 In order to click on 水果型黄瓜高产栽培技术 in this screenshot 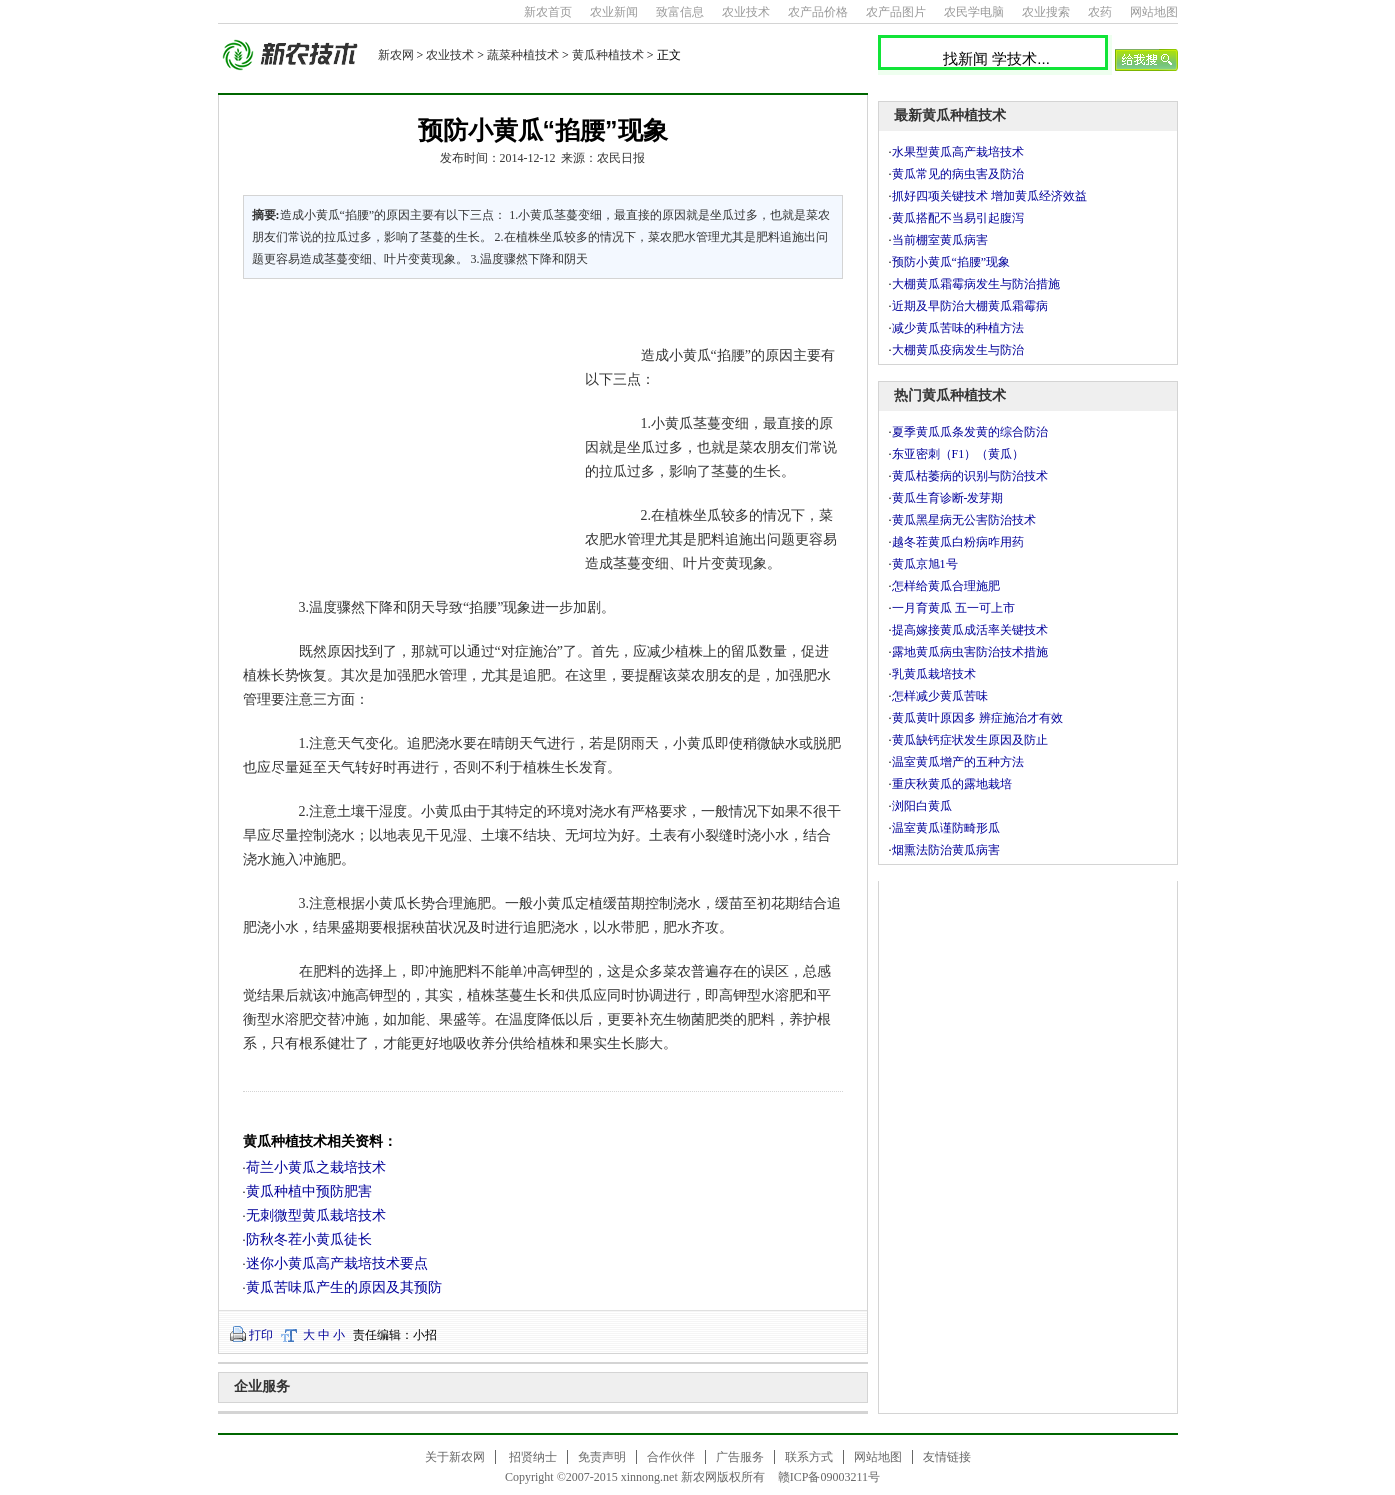, I will do `click(958, 152)`.